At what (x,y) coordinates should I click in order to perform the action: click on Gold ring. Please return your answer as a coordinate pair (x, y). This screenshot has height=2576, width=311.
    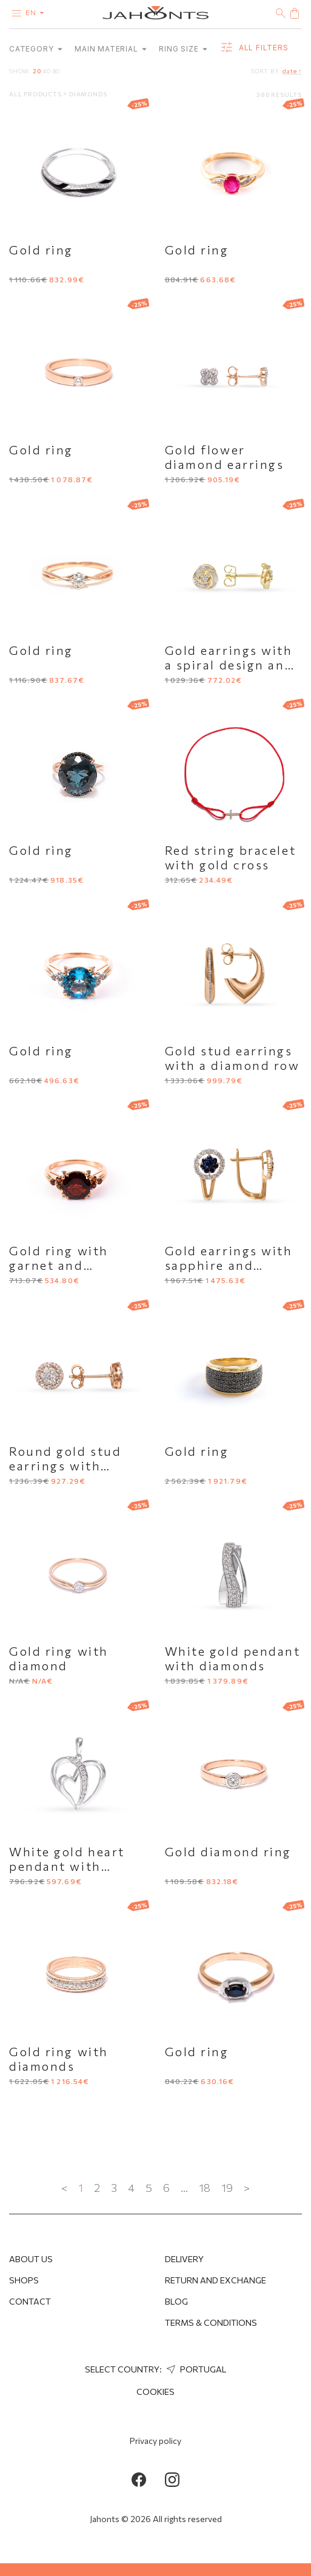
    Looking at the image, I should click on (41, 249).